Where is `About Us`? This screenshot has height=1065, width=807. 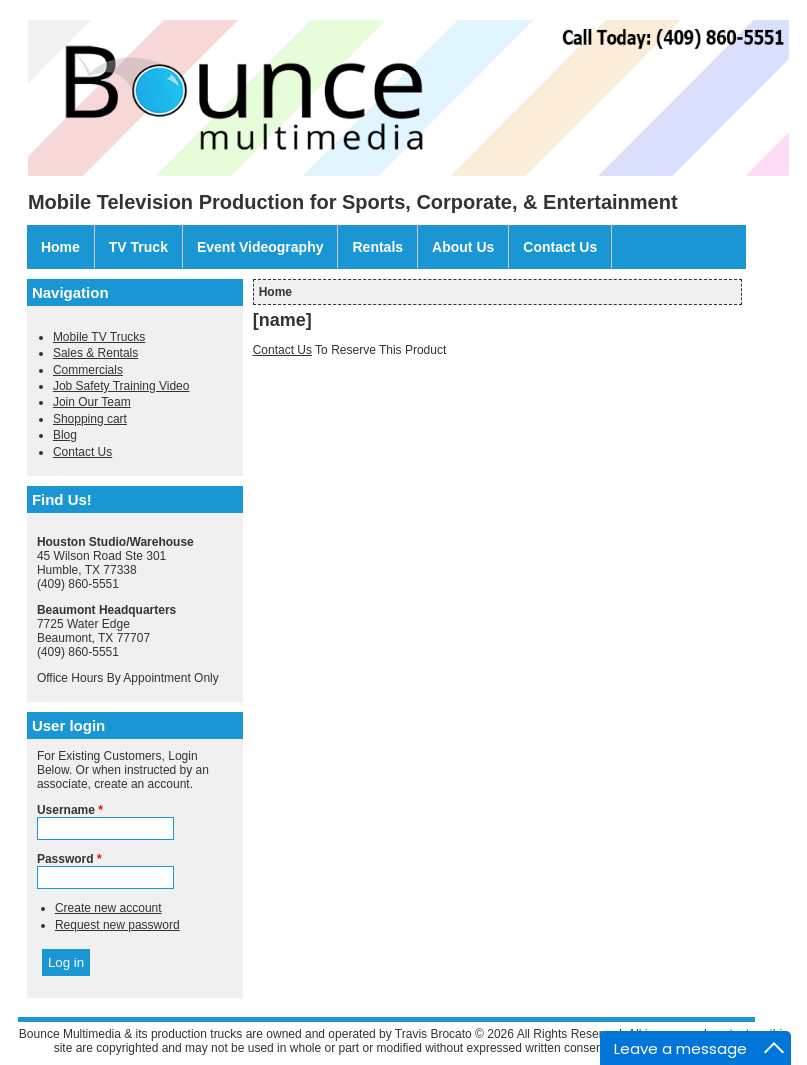
About Us is located at coordinates (463, 247).